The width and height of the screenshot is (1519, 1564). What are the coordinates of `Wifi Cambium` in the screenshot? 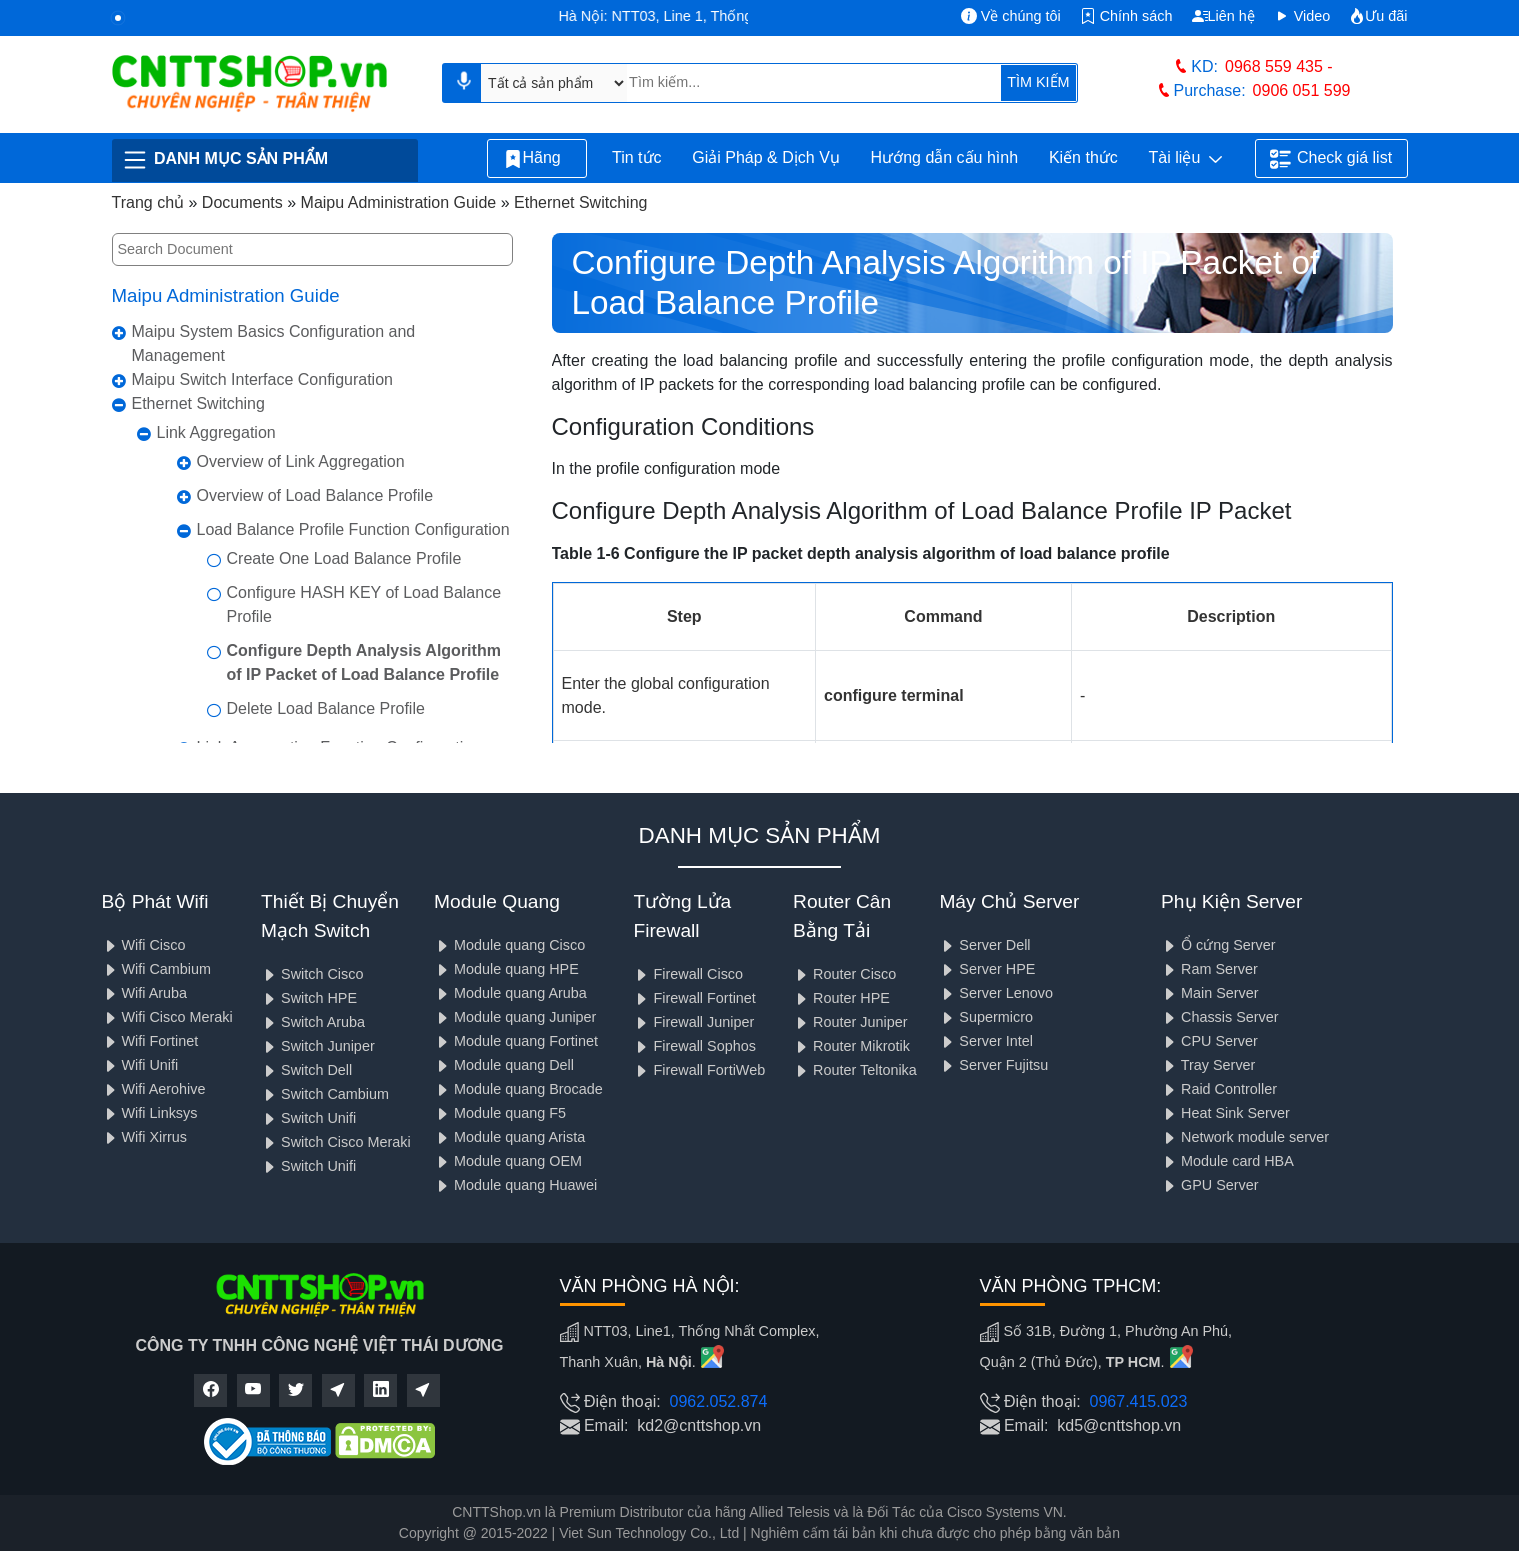 It's located at (157, 969).